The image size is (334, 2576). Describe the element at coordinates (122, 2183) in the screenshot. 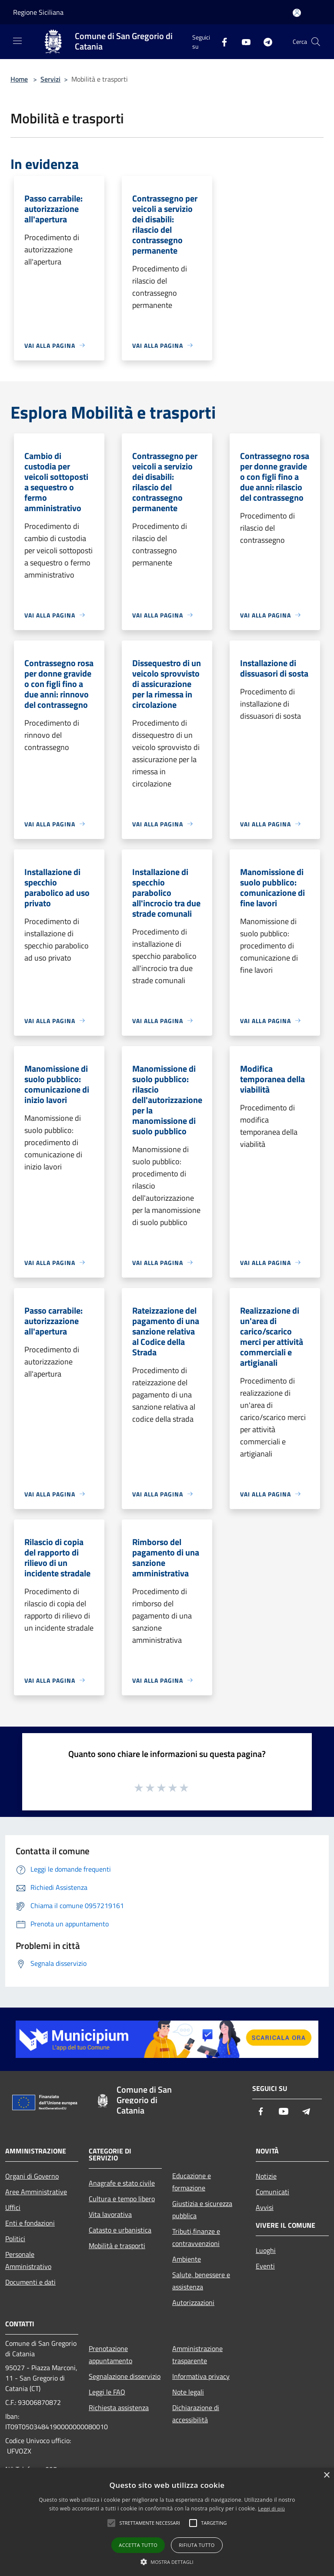

I see `Anagrafe e stato civile` at that location.